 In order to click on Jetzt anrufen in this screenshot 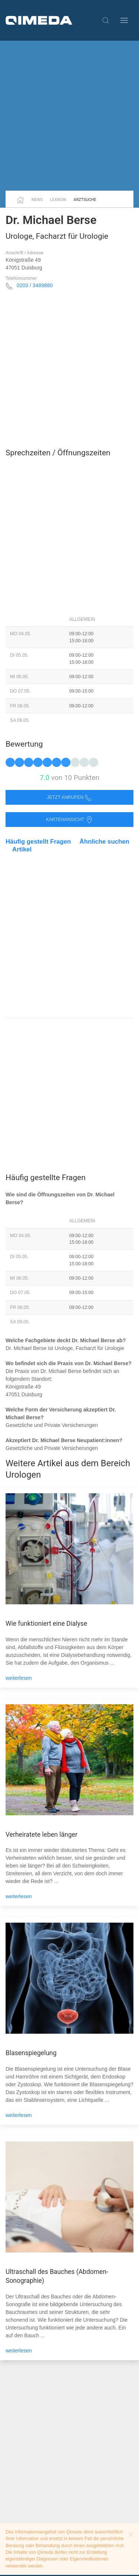, I will do `click(69, 797)`.